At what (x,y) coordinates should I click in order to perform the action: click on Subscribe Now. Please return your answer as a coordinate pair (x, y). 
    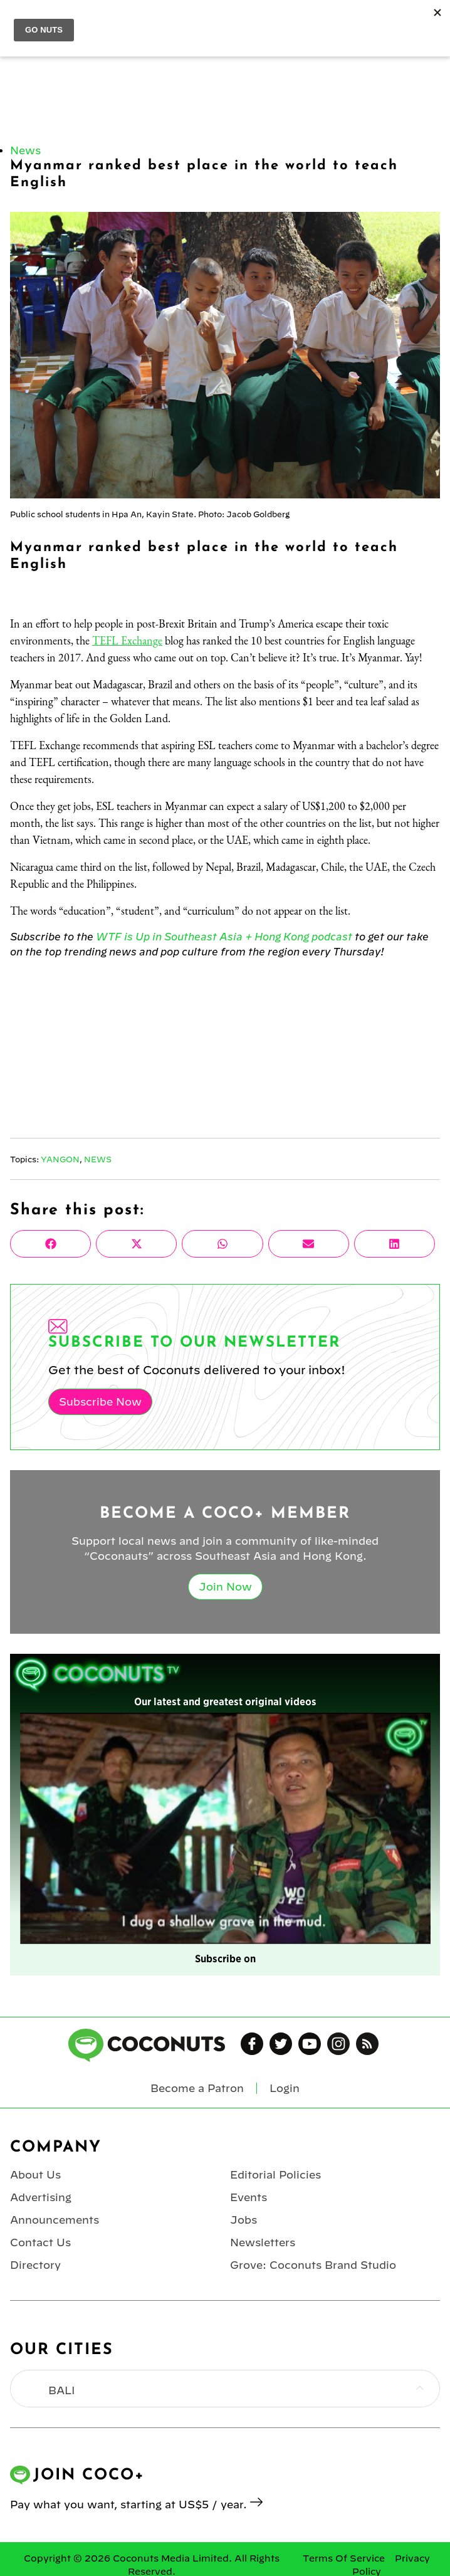
    Looking at the image, I should click on (100, 1401).